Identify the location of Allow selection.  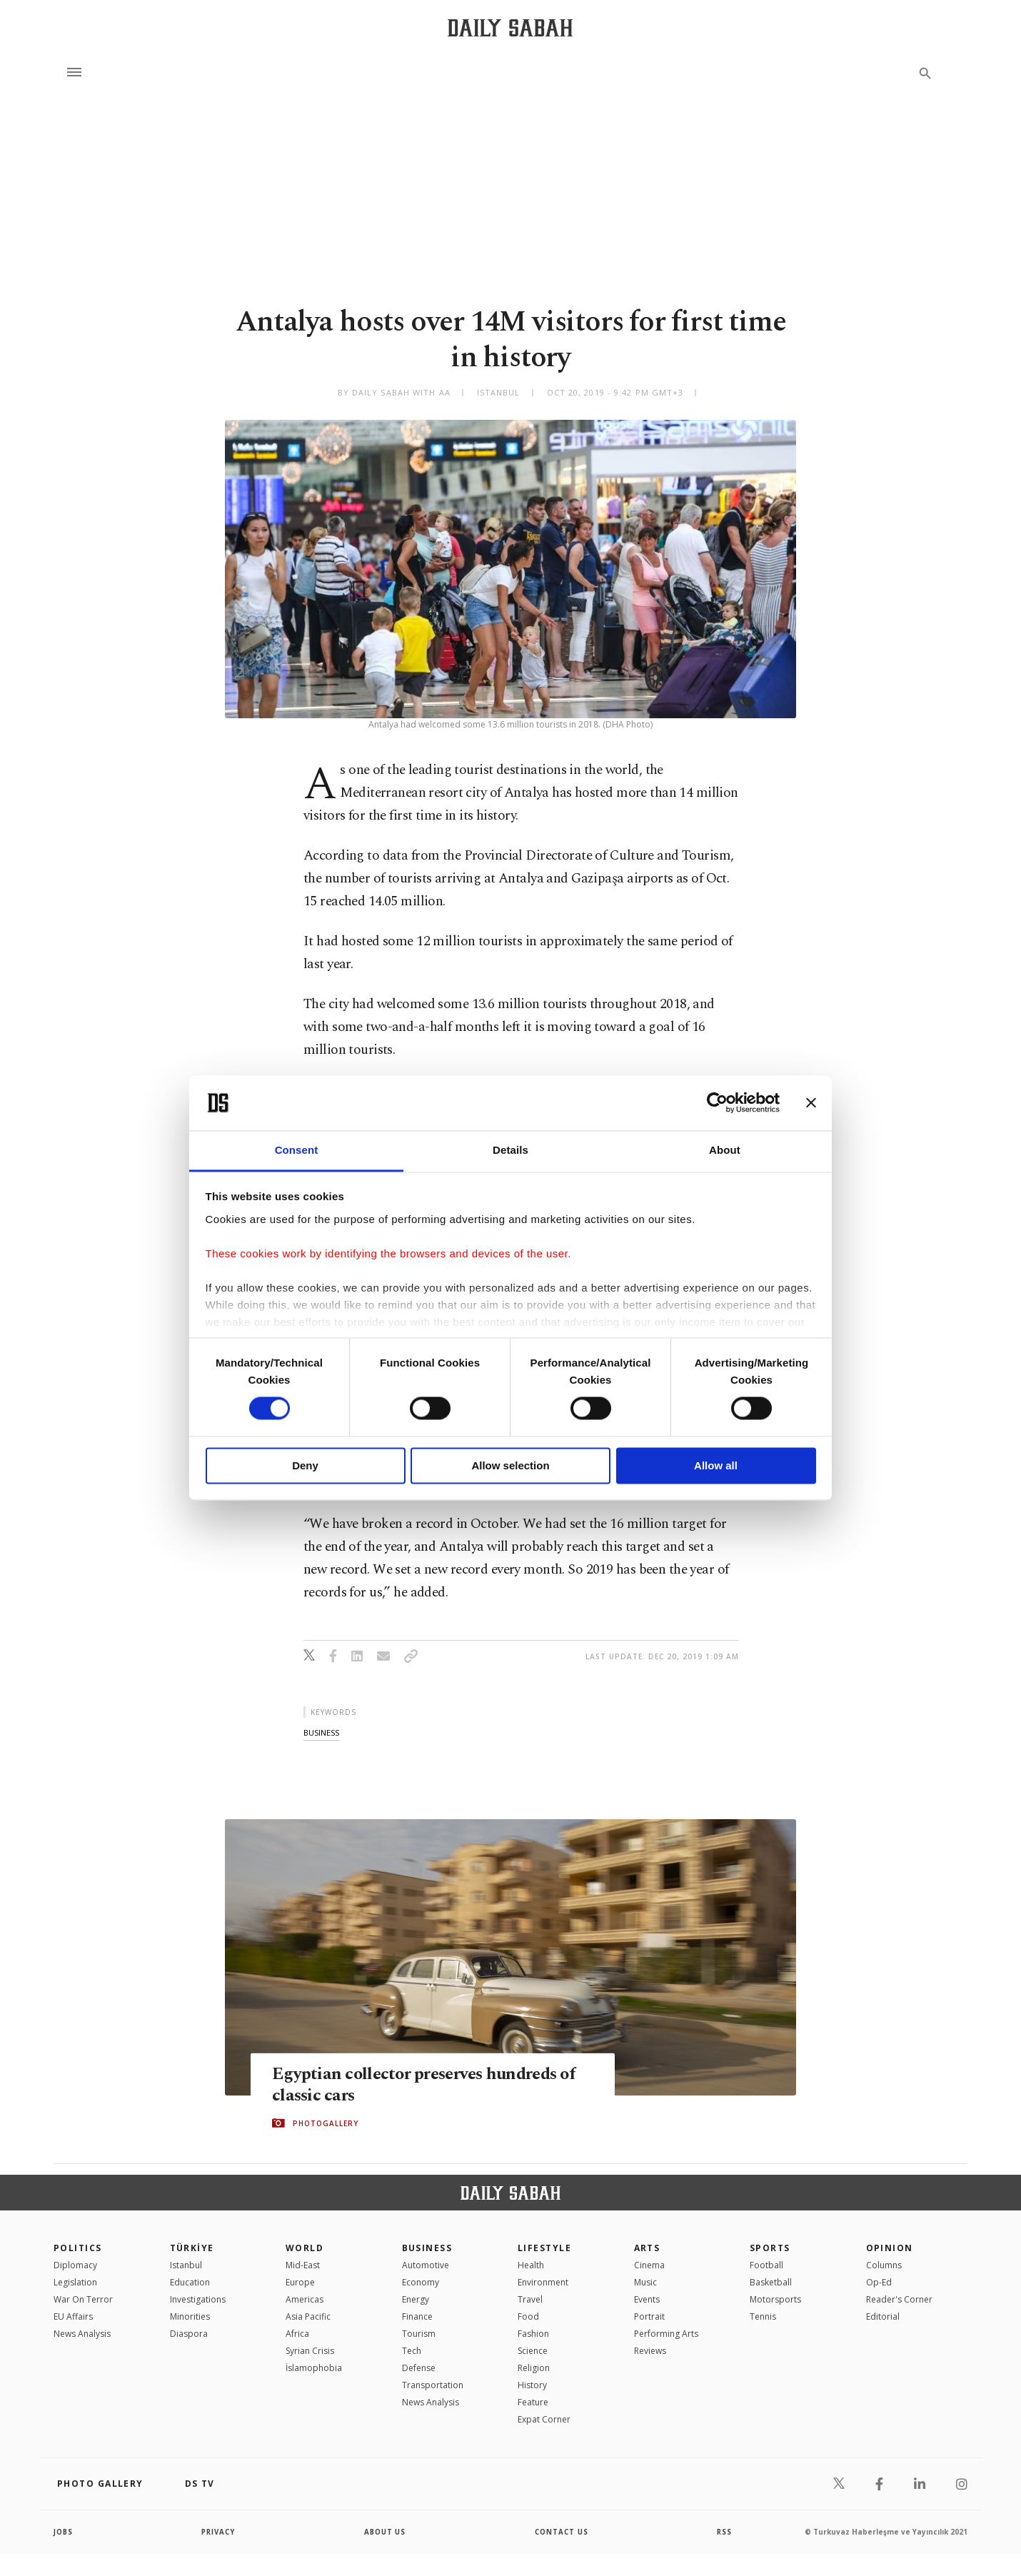
(510, 1465).